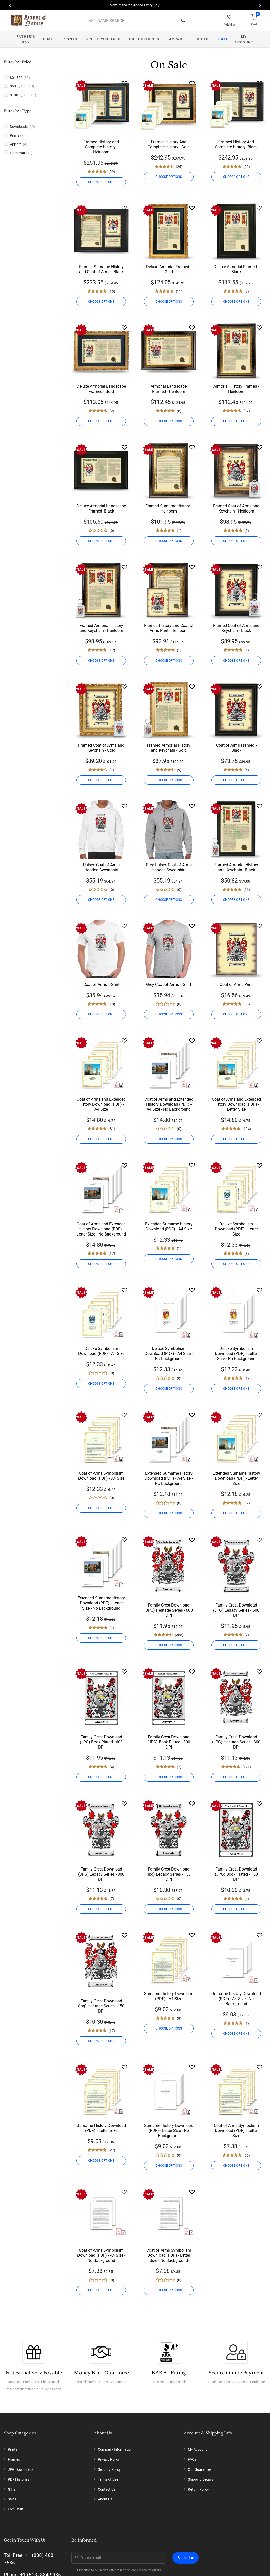  I want to click on $100 - $500, so click(23, 95).